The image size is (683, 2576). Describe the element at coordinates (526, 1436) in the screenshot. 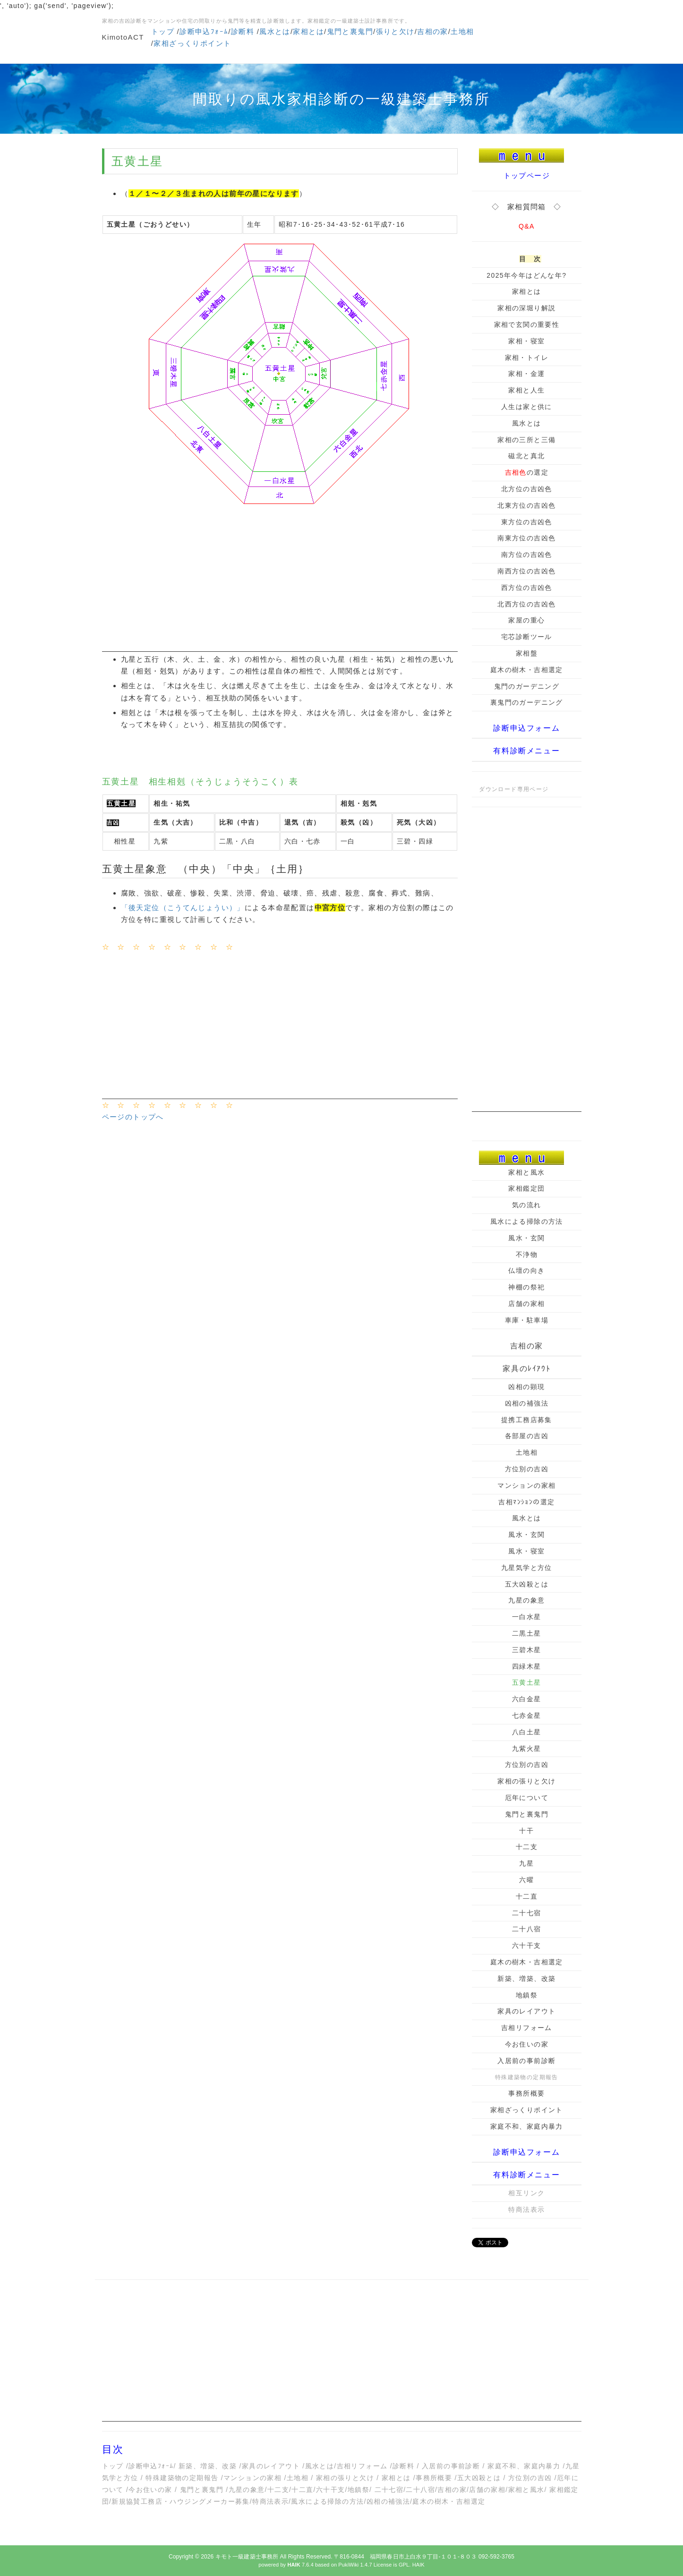

I see `各部屋の吉凶` at that location.